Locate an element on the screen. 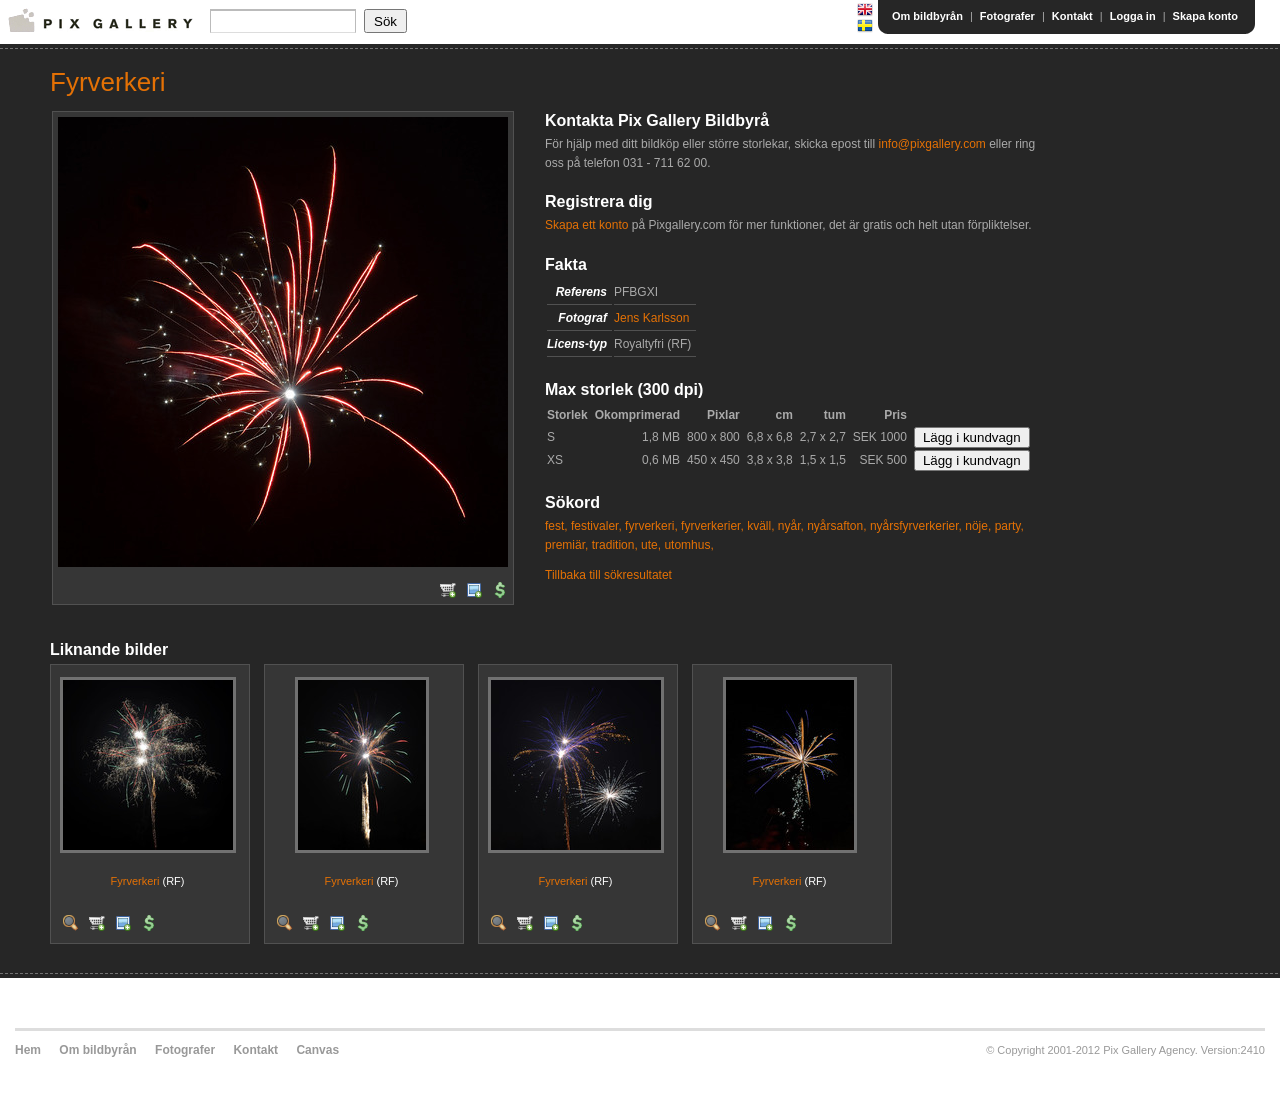 The height and width of the screenshot is (1101, 1280). festivaler, is located at coordinates (596, 526).